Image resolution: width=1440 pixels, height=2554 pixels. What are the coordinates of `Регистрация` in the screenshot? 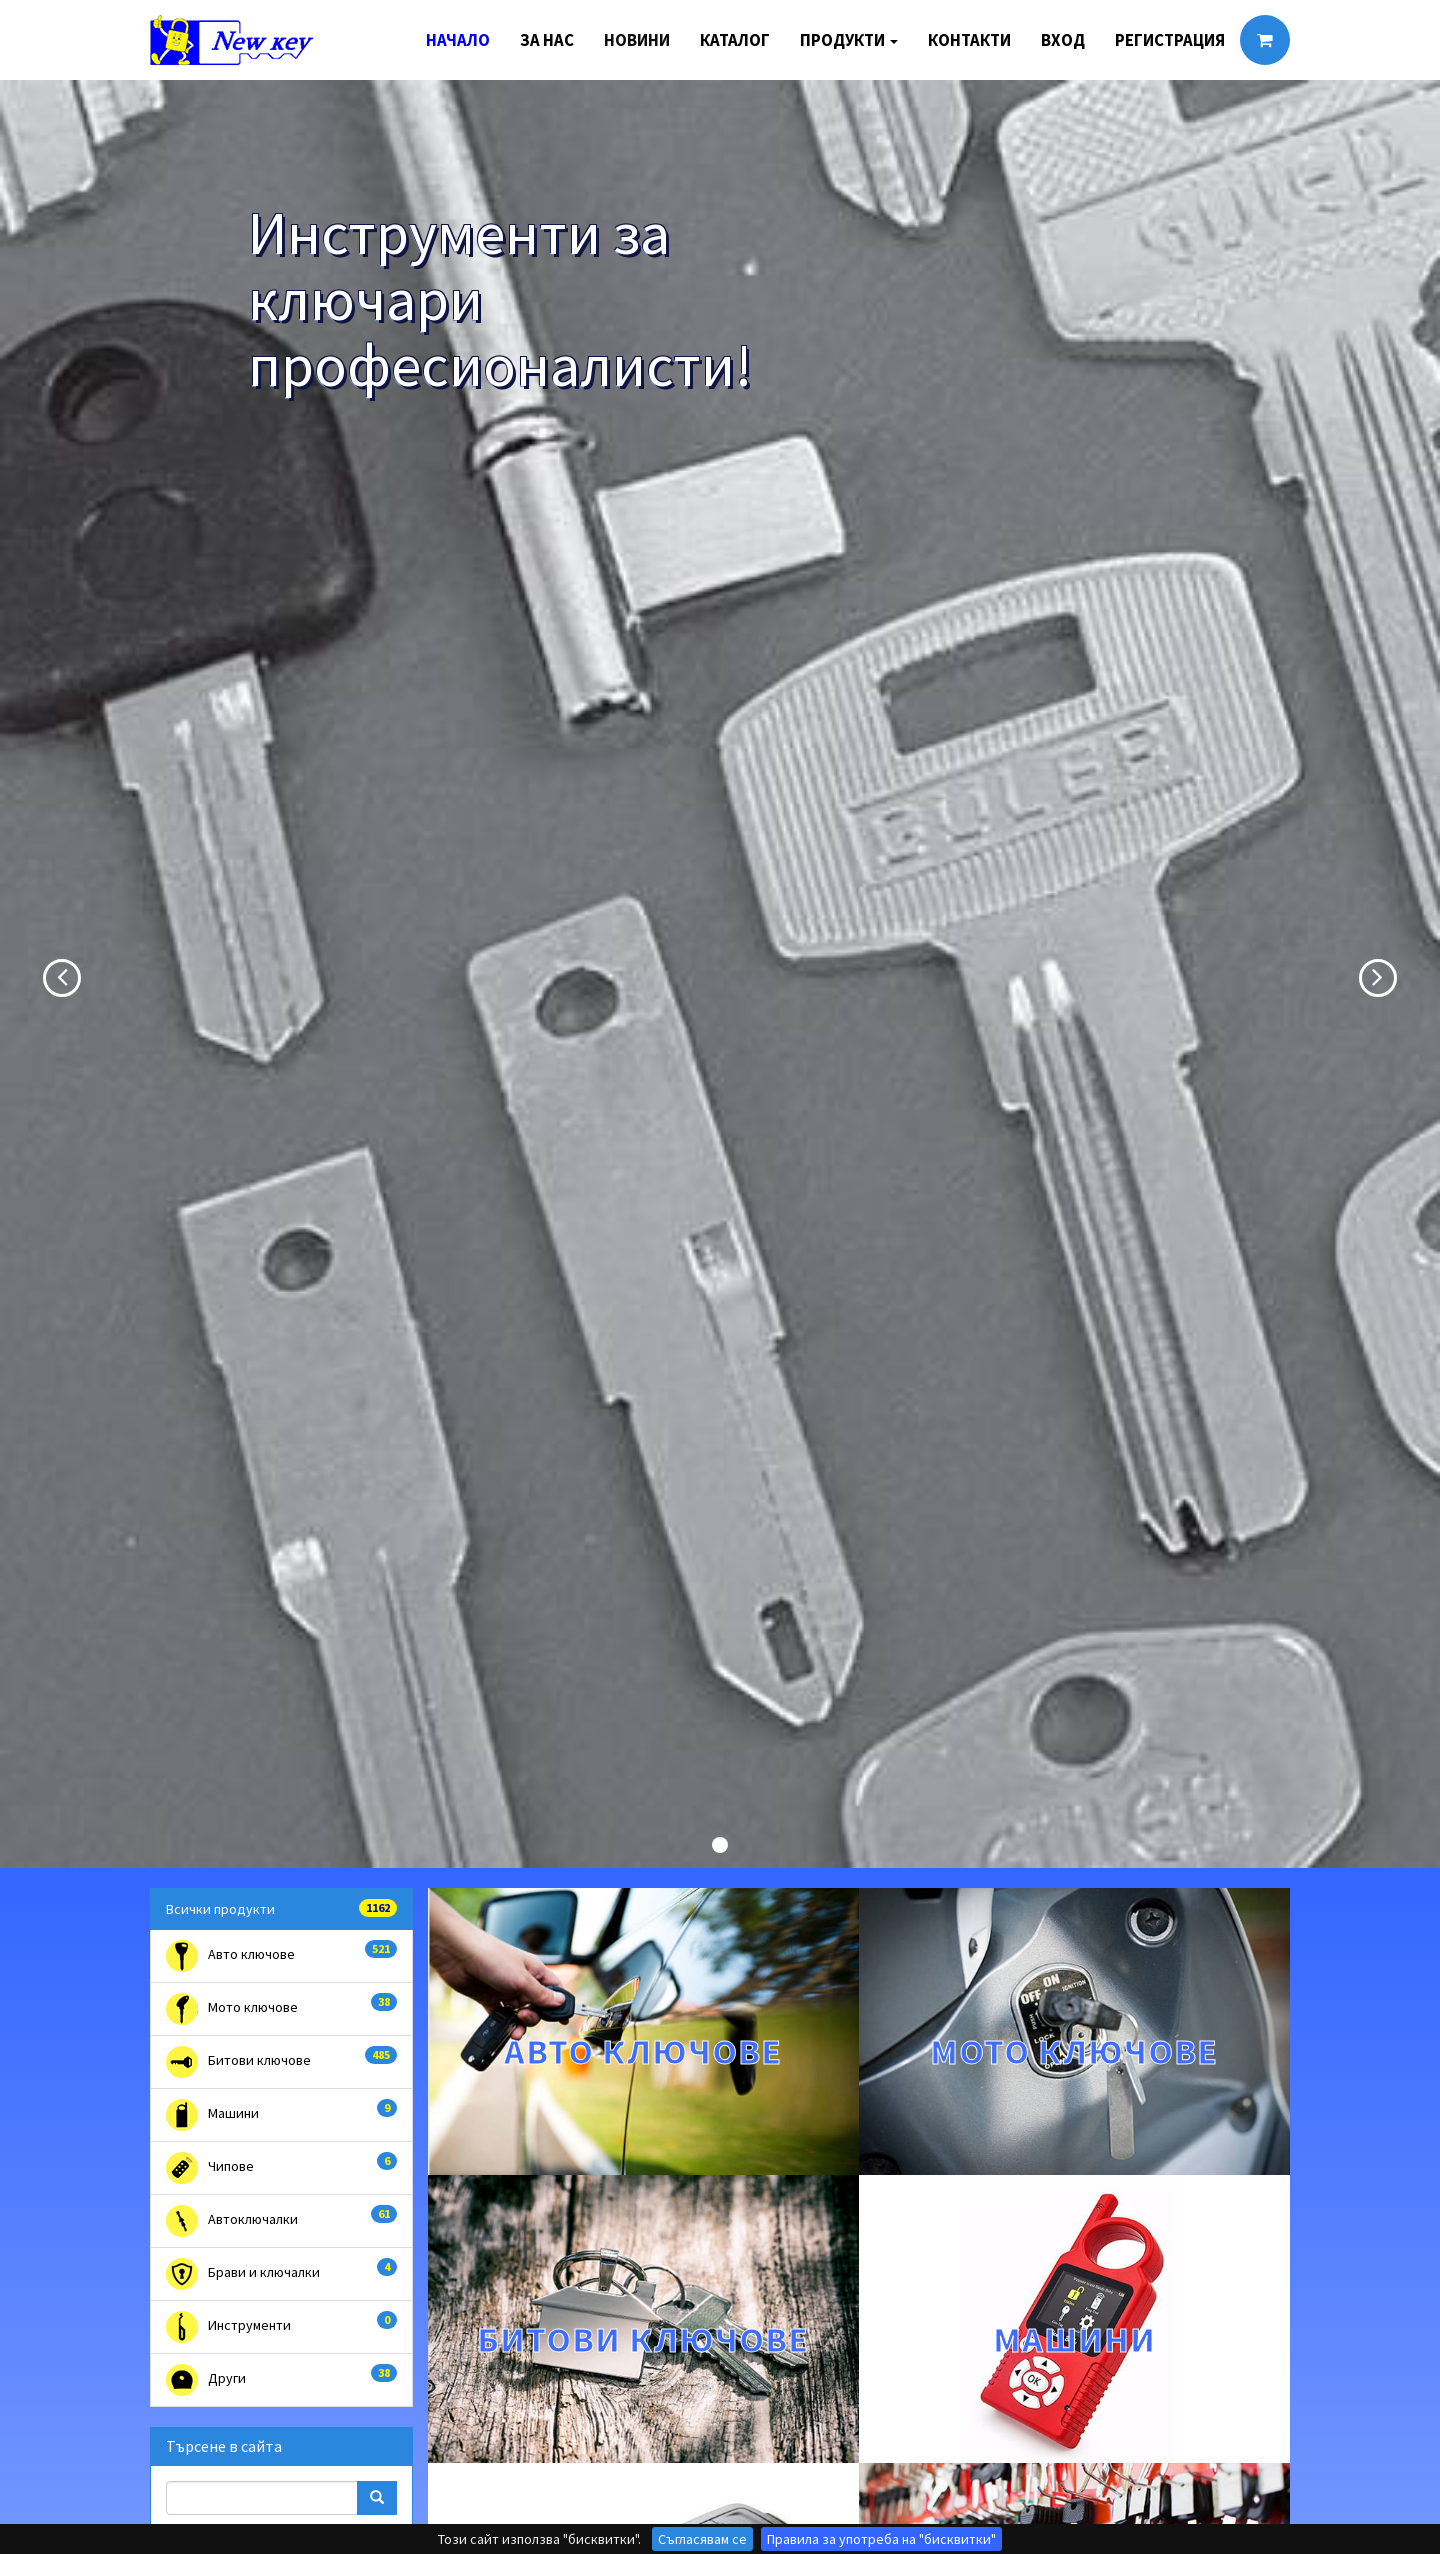 It's located at (1170, 40).